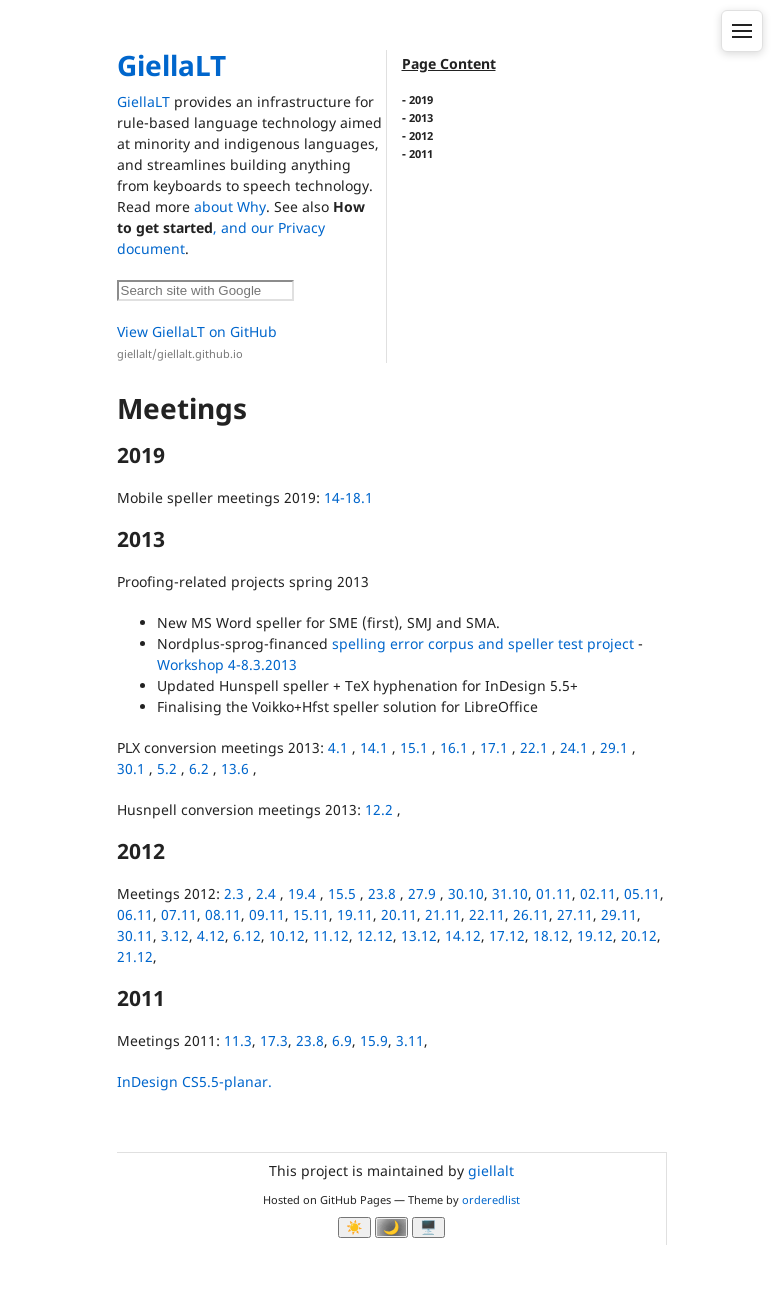  What do you see at coordinates (167, 768) in the screenshot?
I see `5.2` at bounding box center [167, 768].